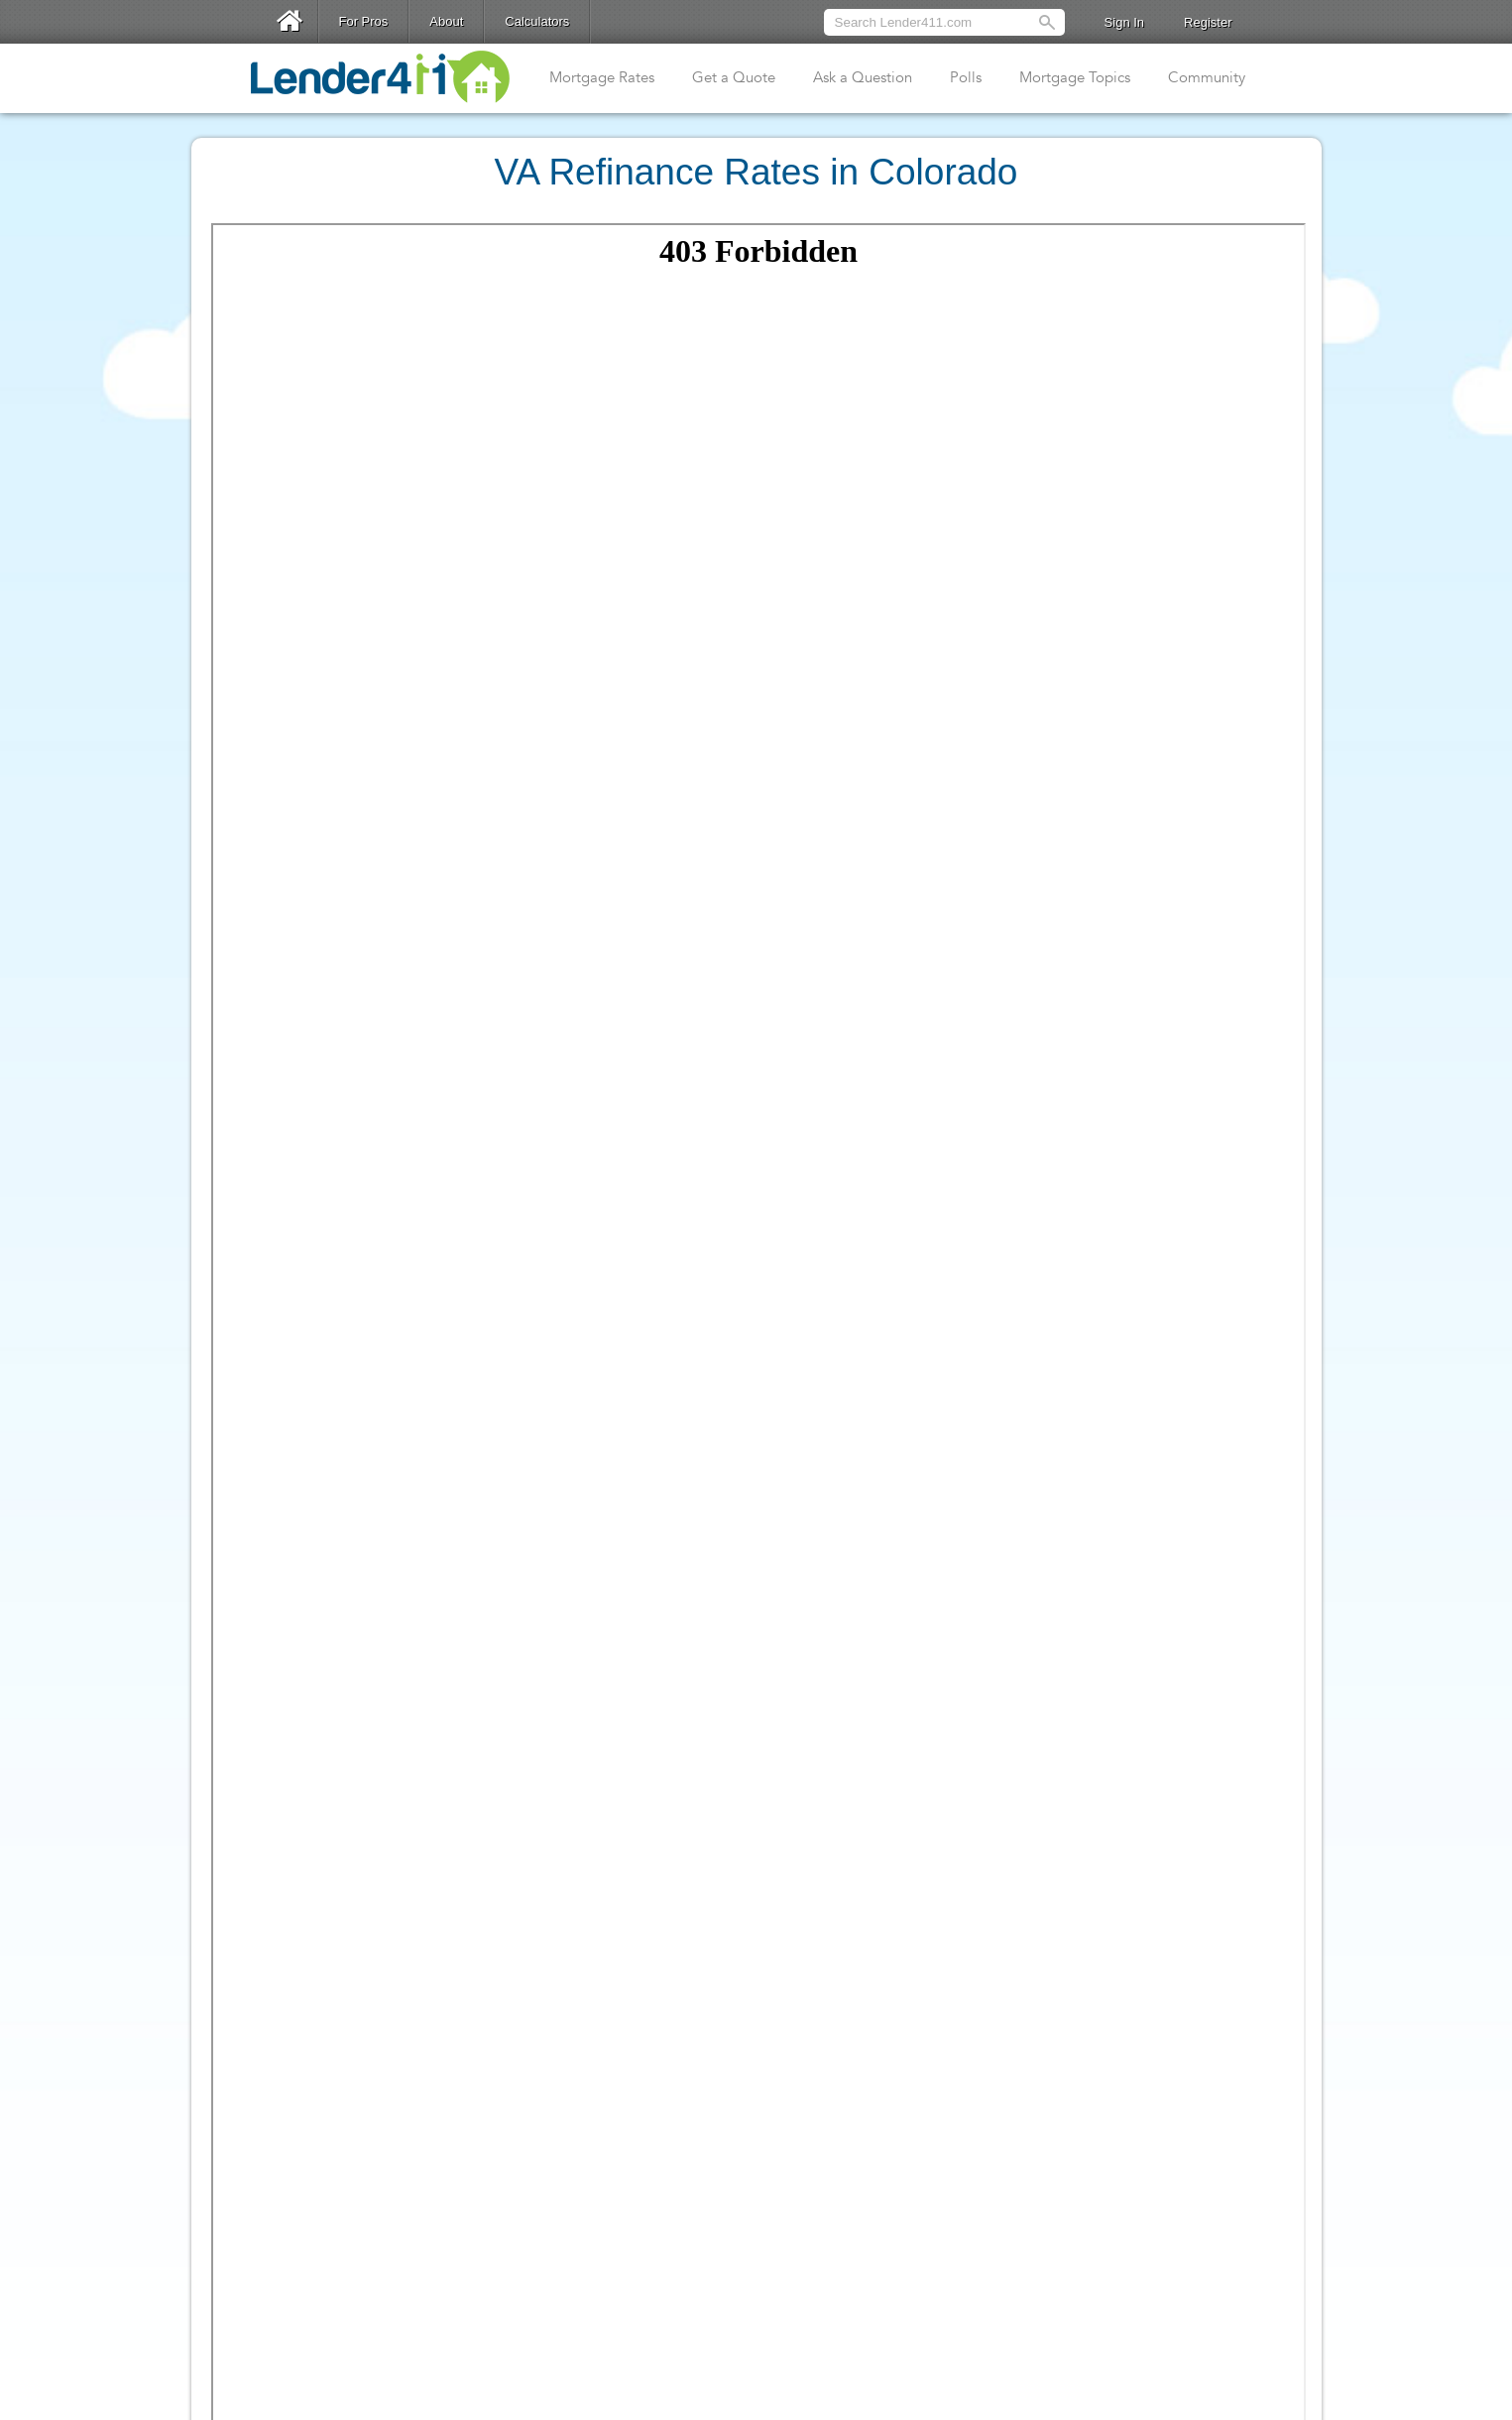  I want to click on Polls, so click(966, 77).